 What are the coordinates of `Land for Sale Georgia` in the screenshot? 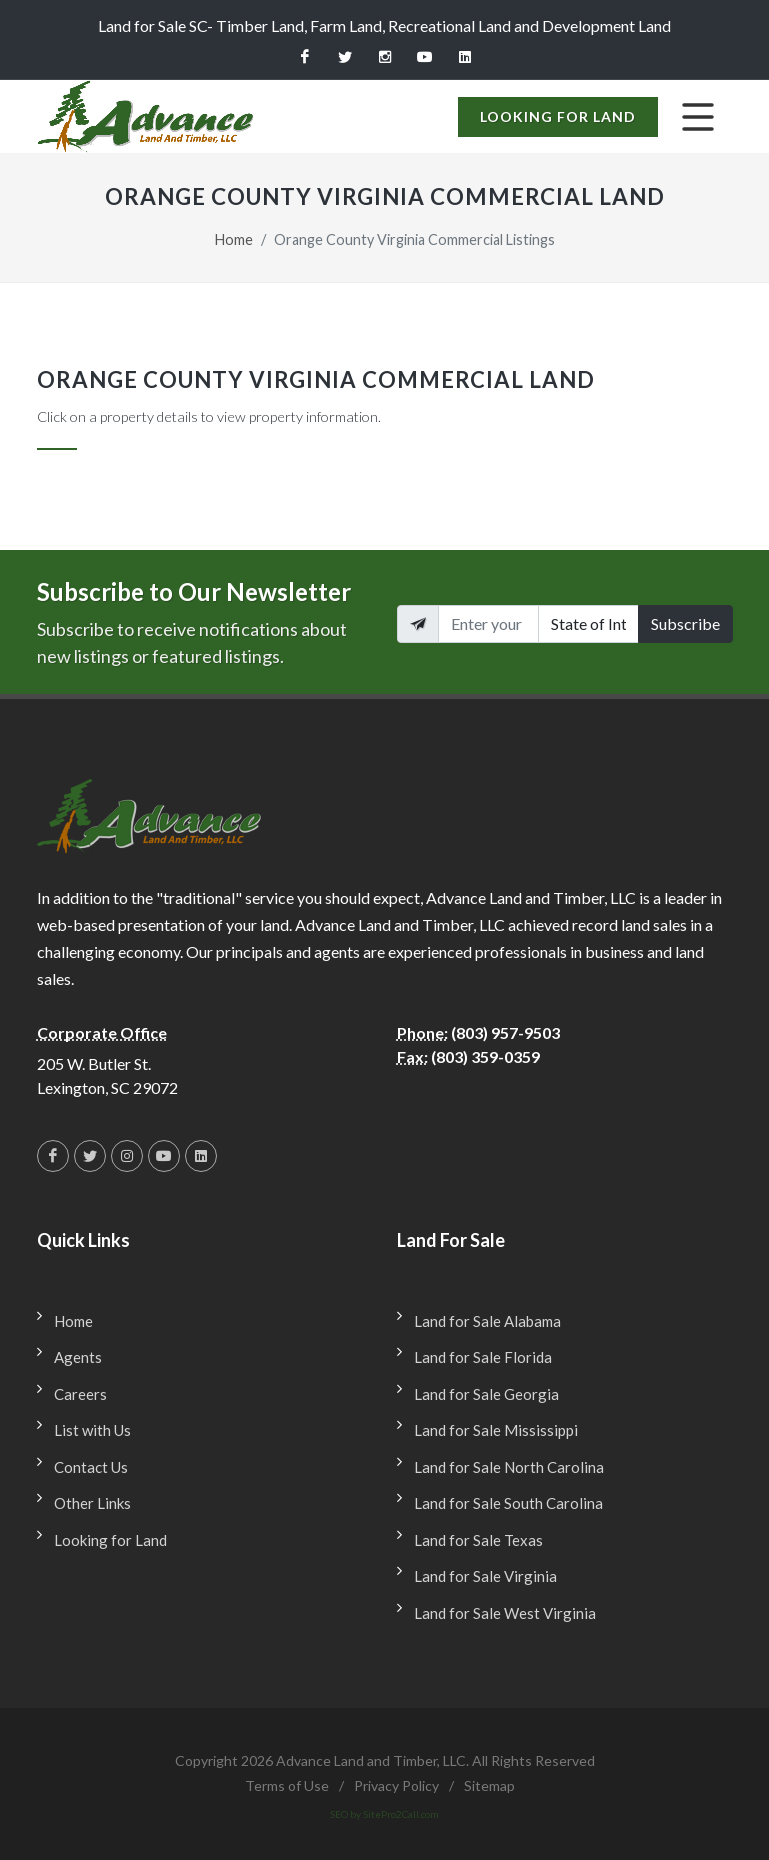 It's located at (486, 1394).